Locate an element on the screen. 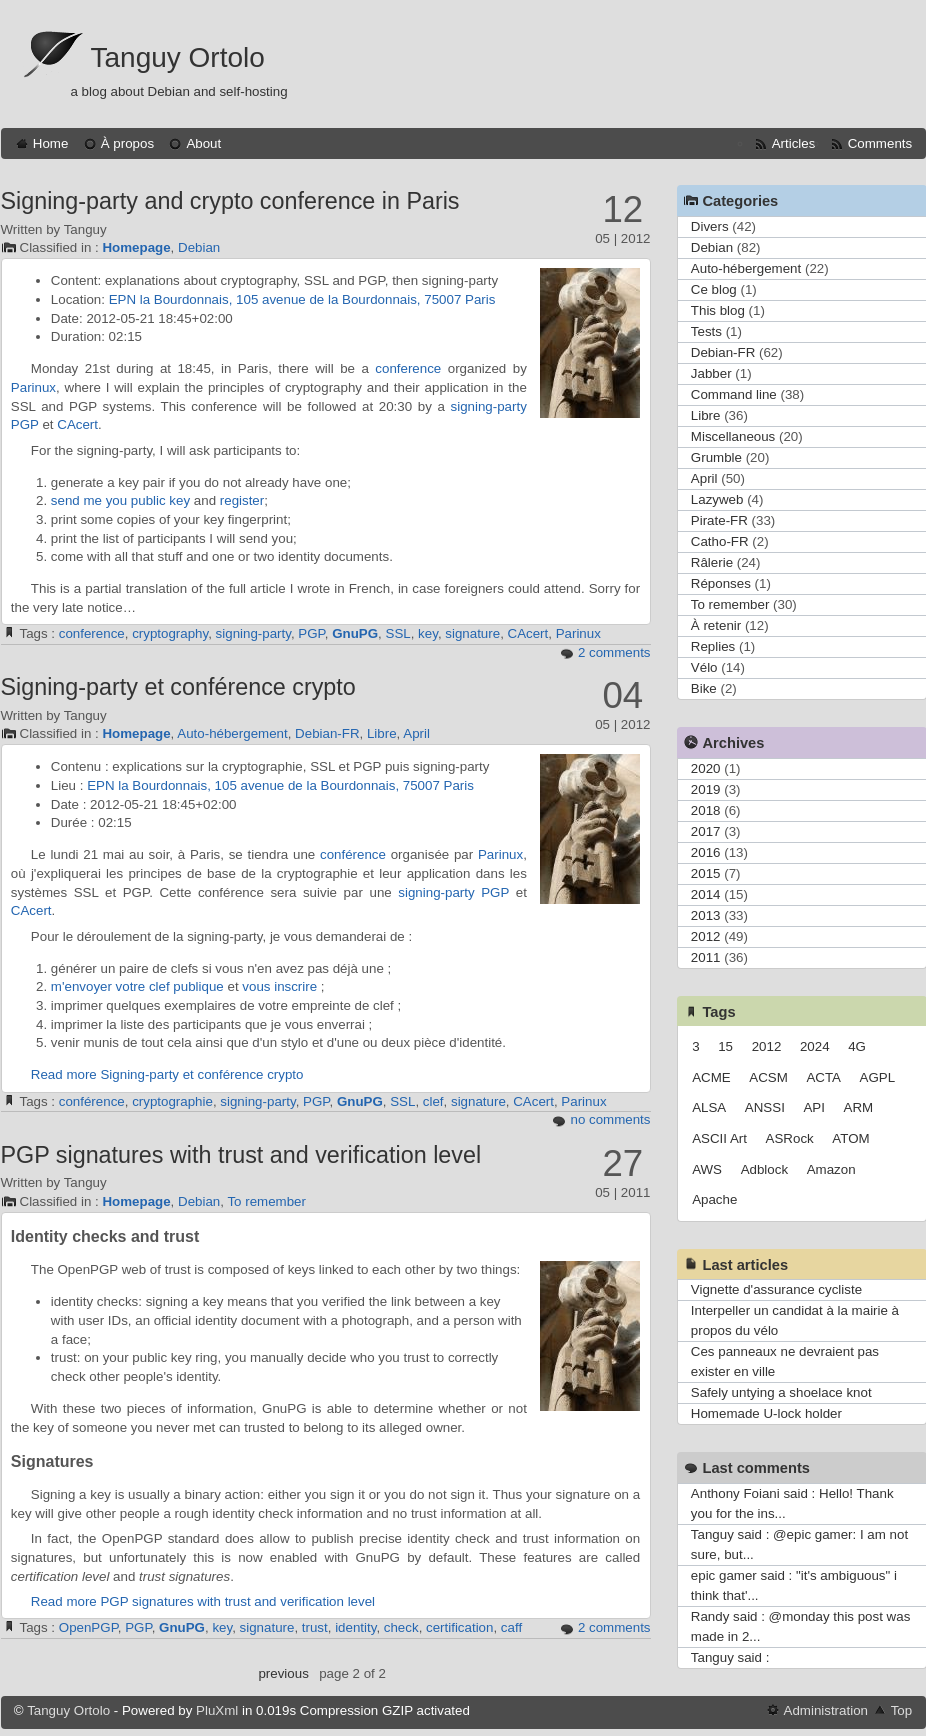 Image resolution: width=926 pixels, height=1736 pixels. 2020 is located at coordinates (706, 768).